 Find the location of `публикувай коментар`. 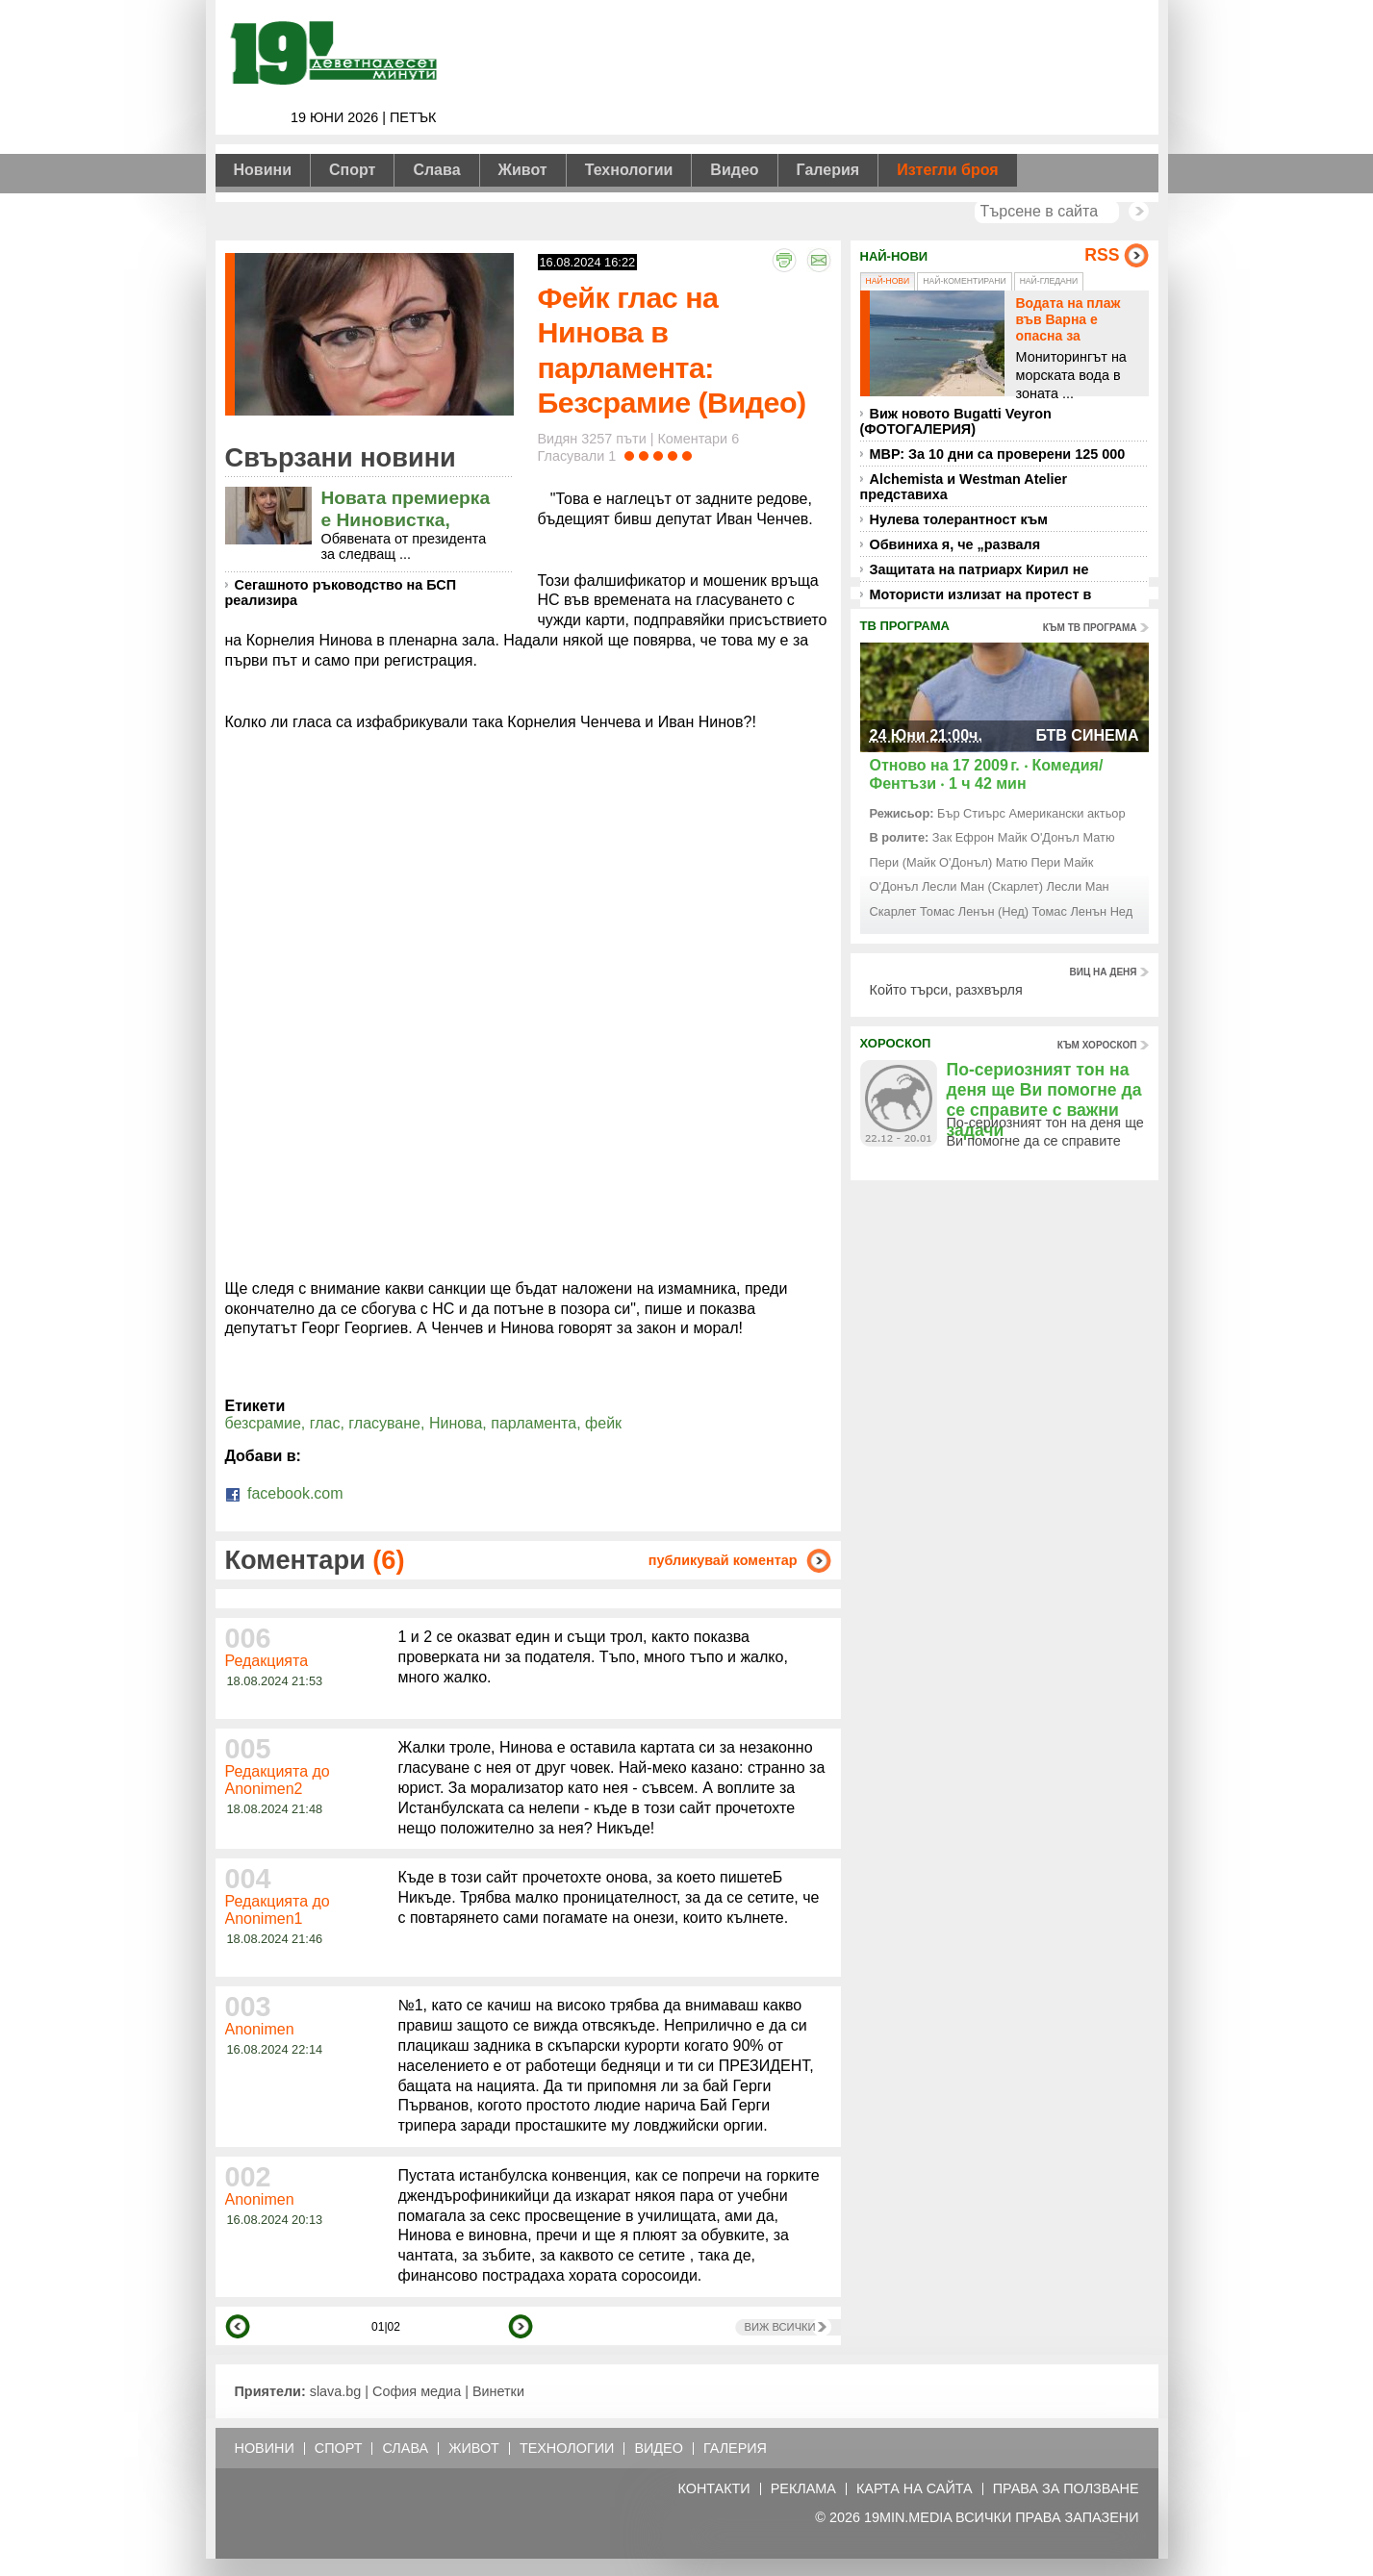

публикувай коментар is located at coordinates (723, 1560).